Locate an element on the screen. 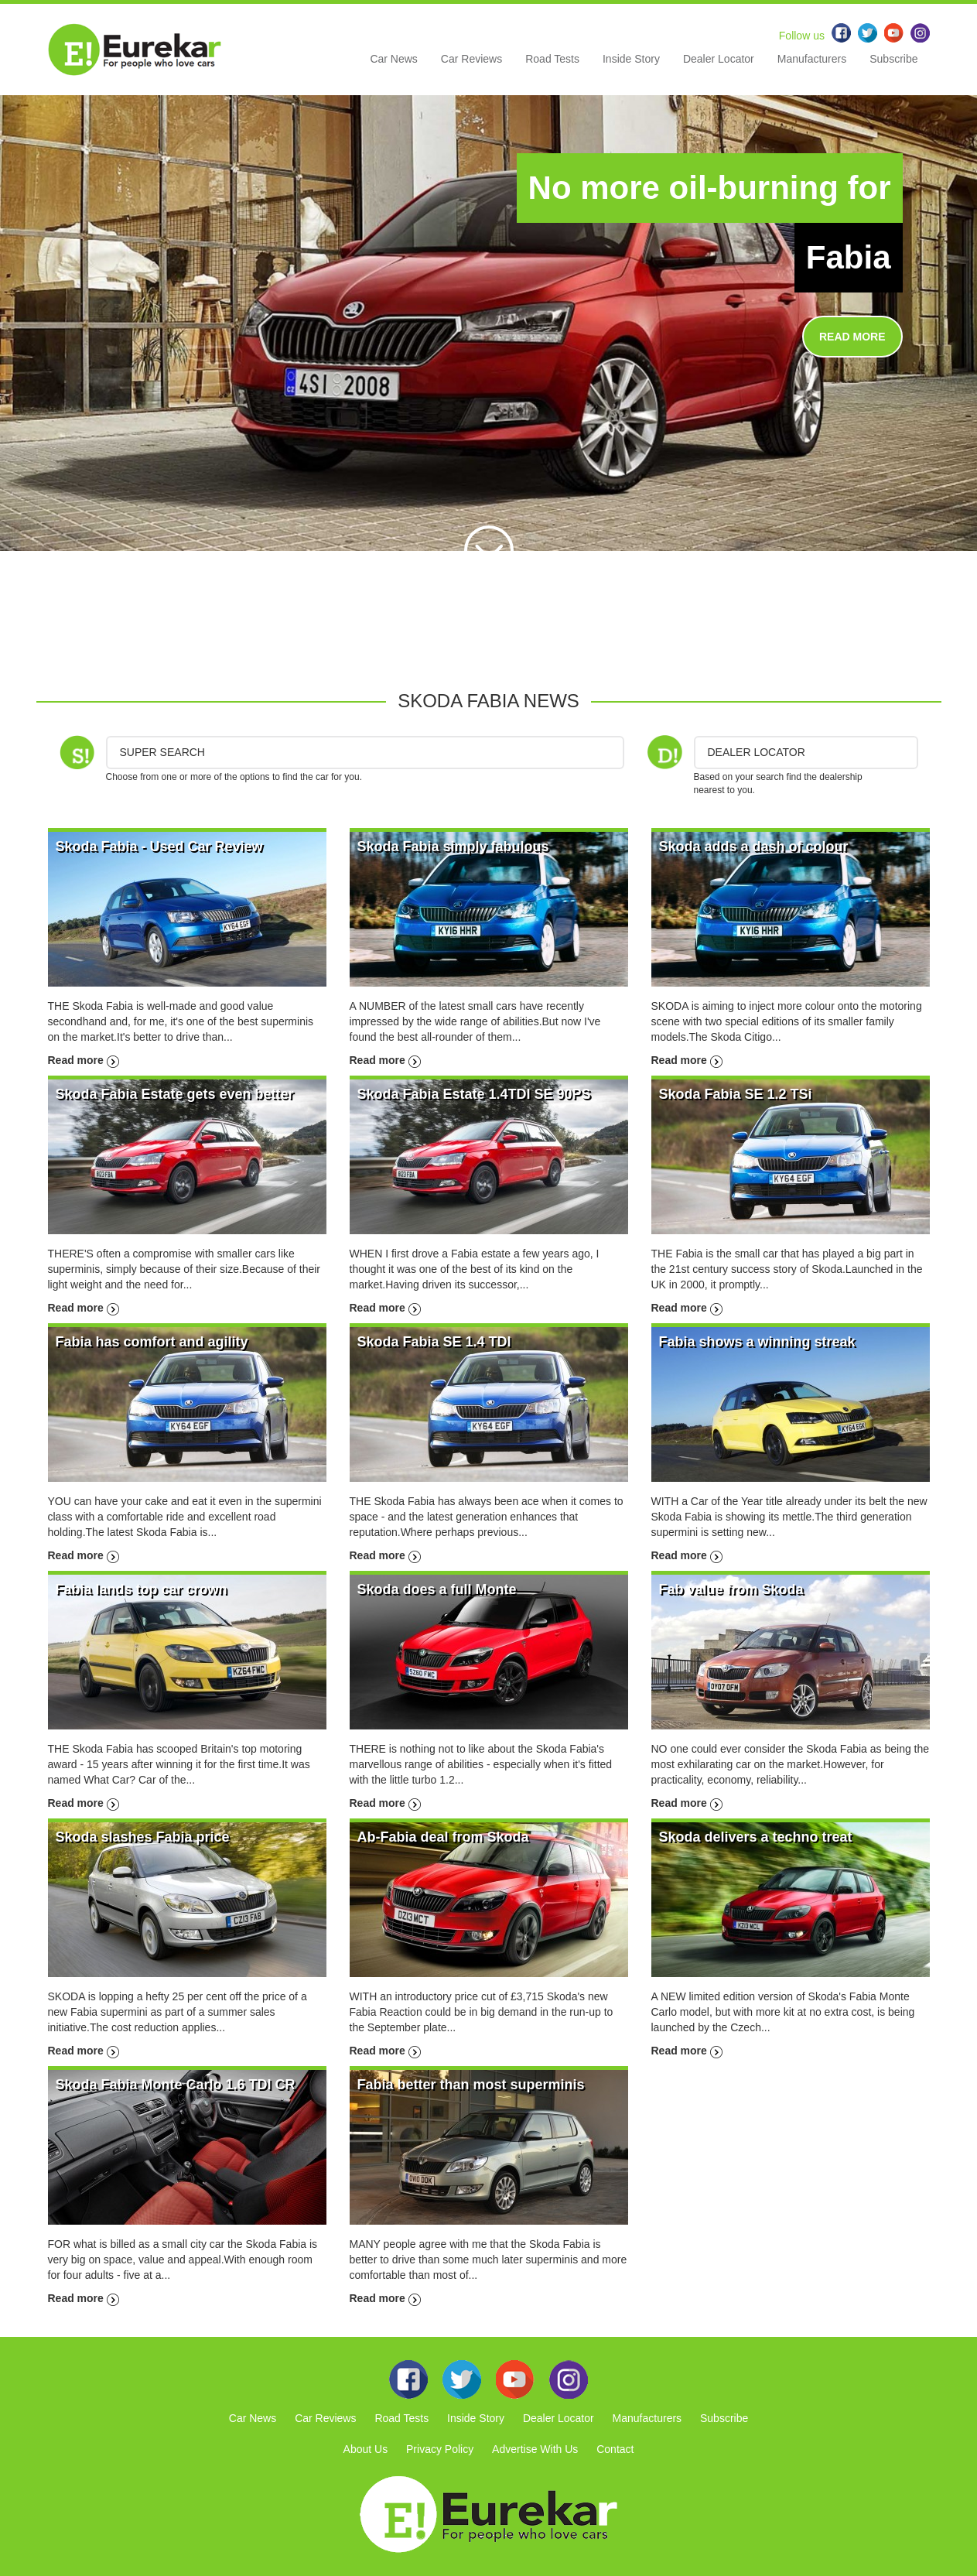  Skoda slashes Fabia price is located at coordinates (143, 1837).